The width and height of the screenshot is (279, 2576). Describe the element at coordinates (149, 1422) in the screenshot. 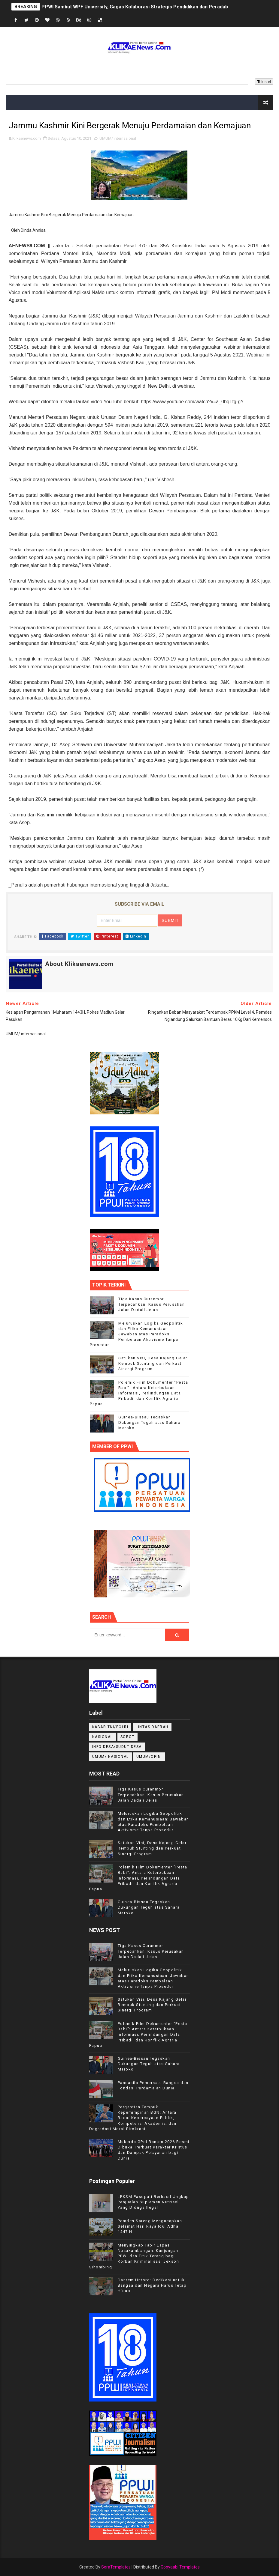

I see `Guinea-Bissau Tegaskan Dukungan Teguh atas Sahara Maroko` at that location.